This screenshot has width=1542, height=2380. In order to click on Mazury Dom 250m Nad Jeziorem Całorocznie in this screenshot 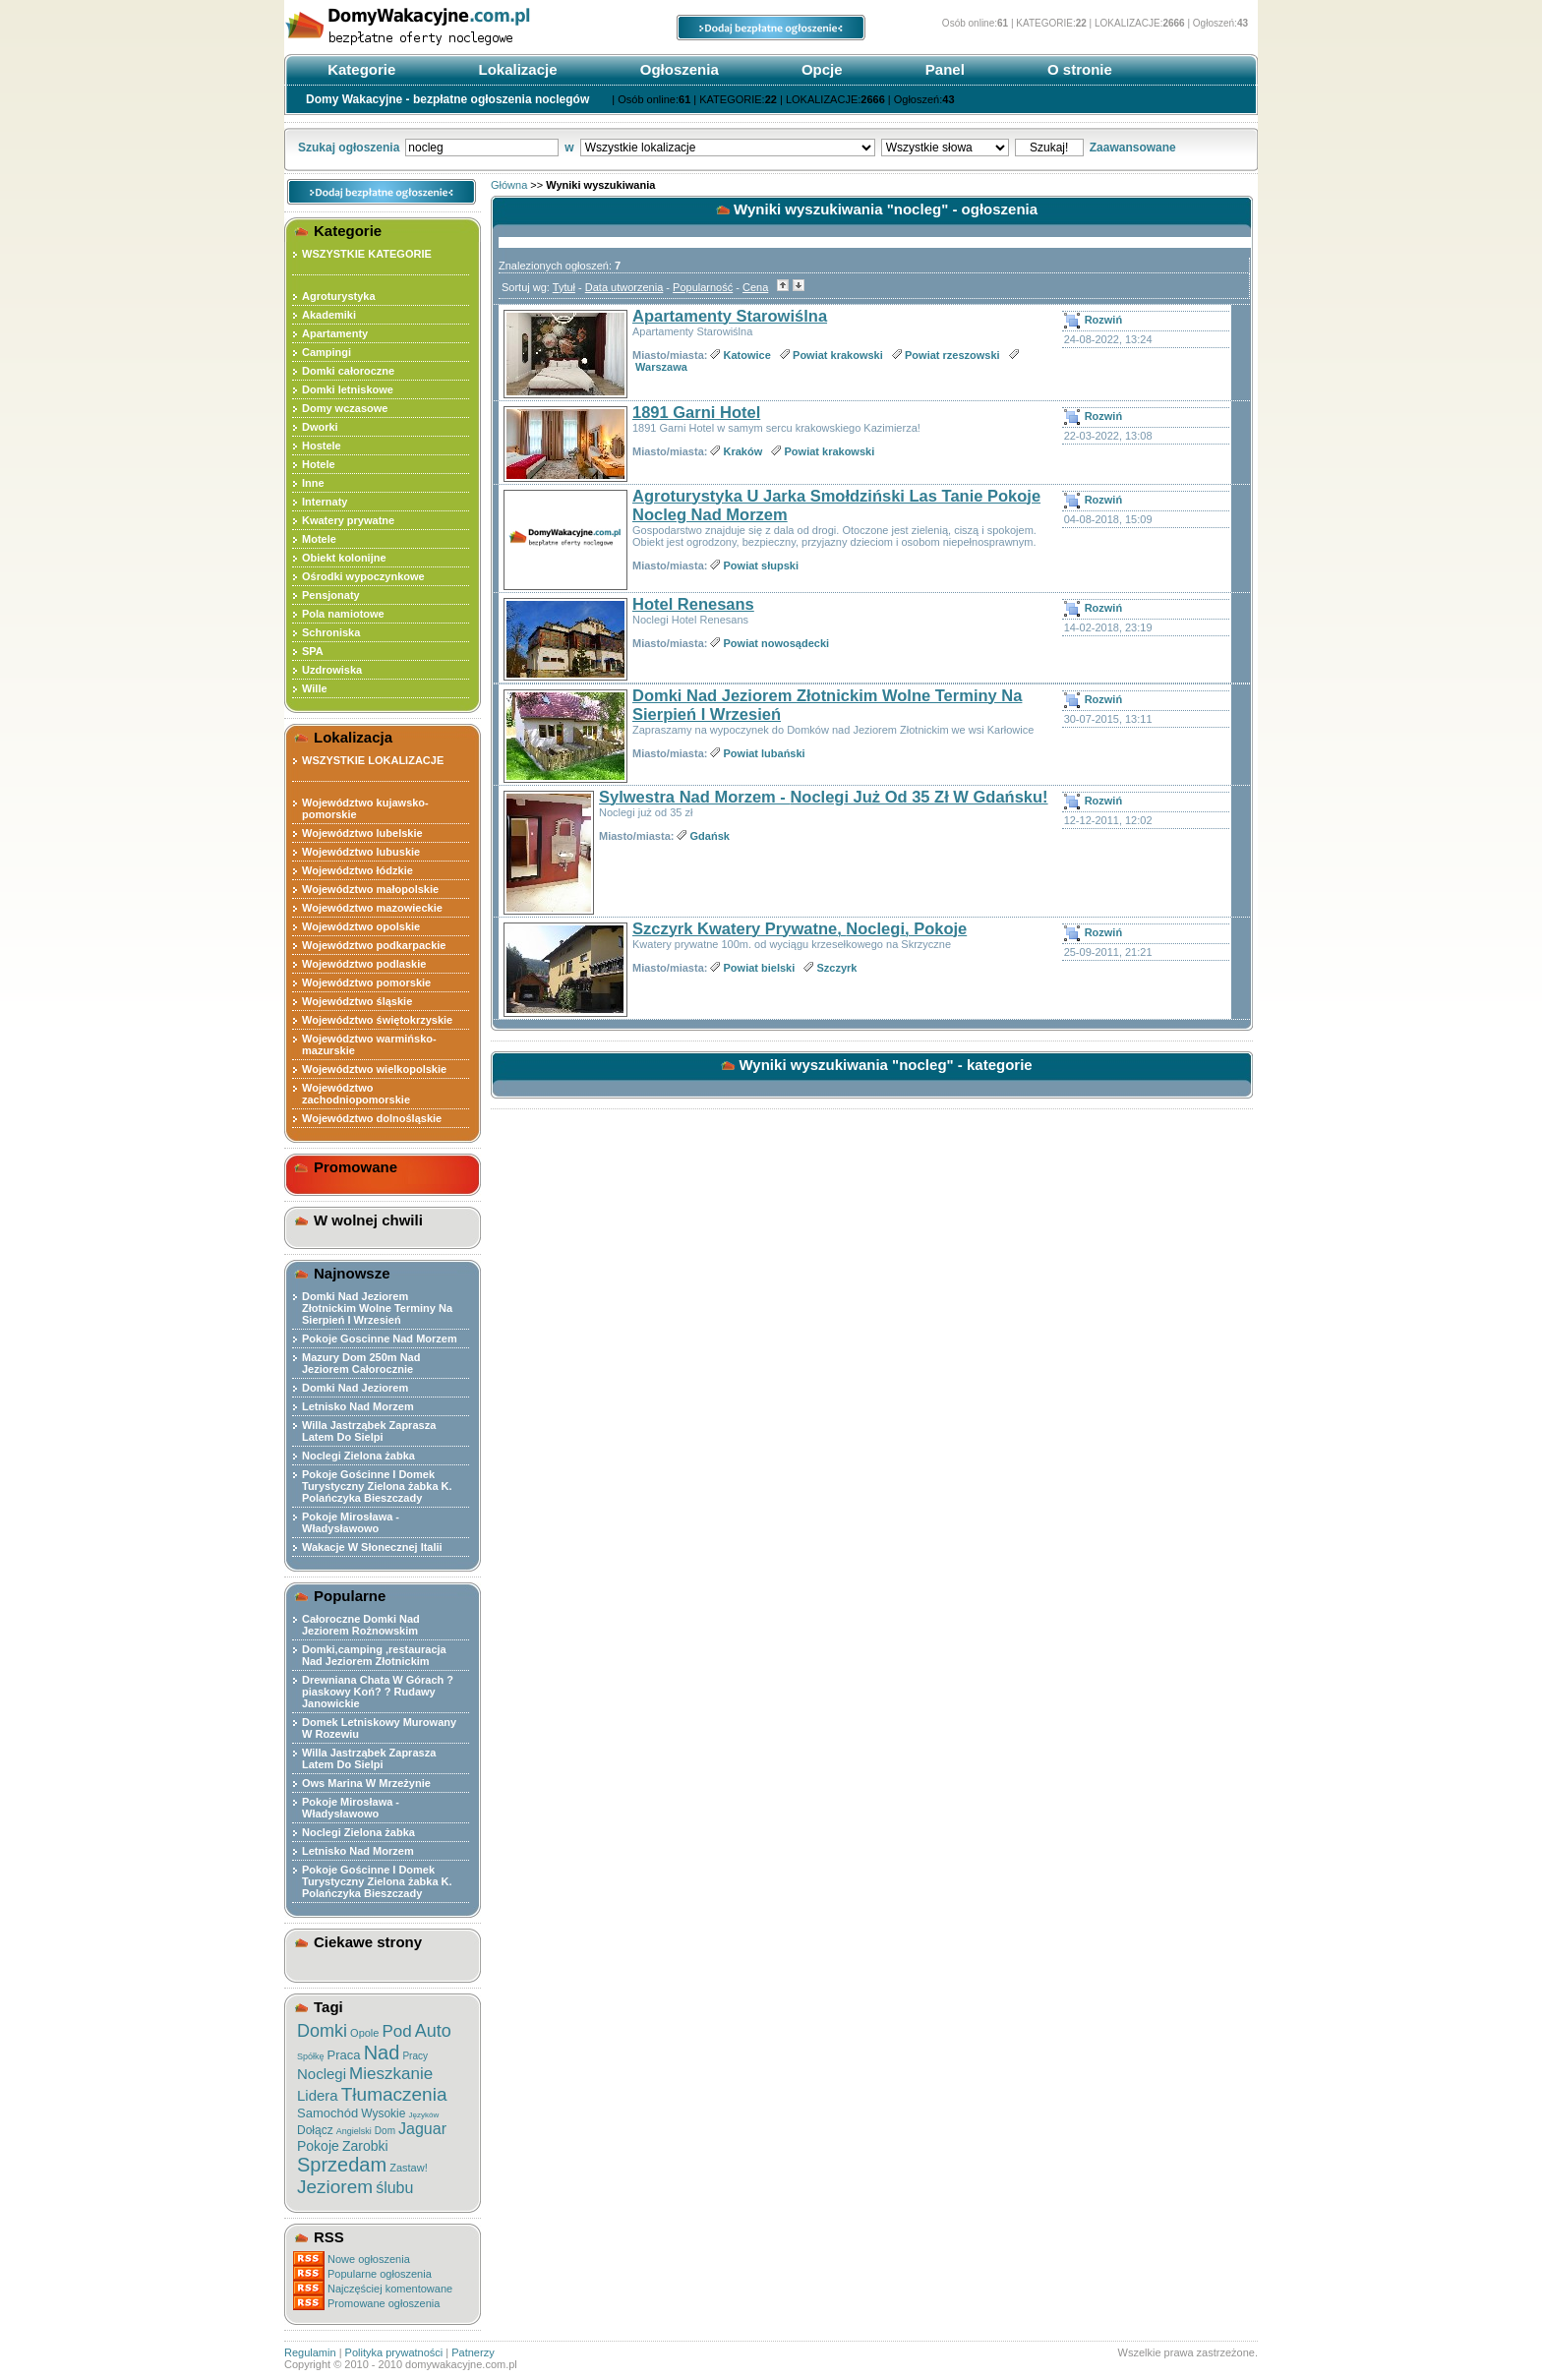, I will do `click(361, 1363)`.